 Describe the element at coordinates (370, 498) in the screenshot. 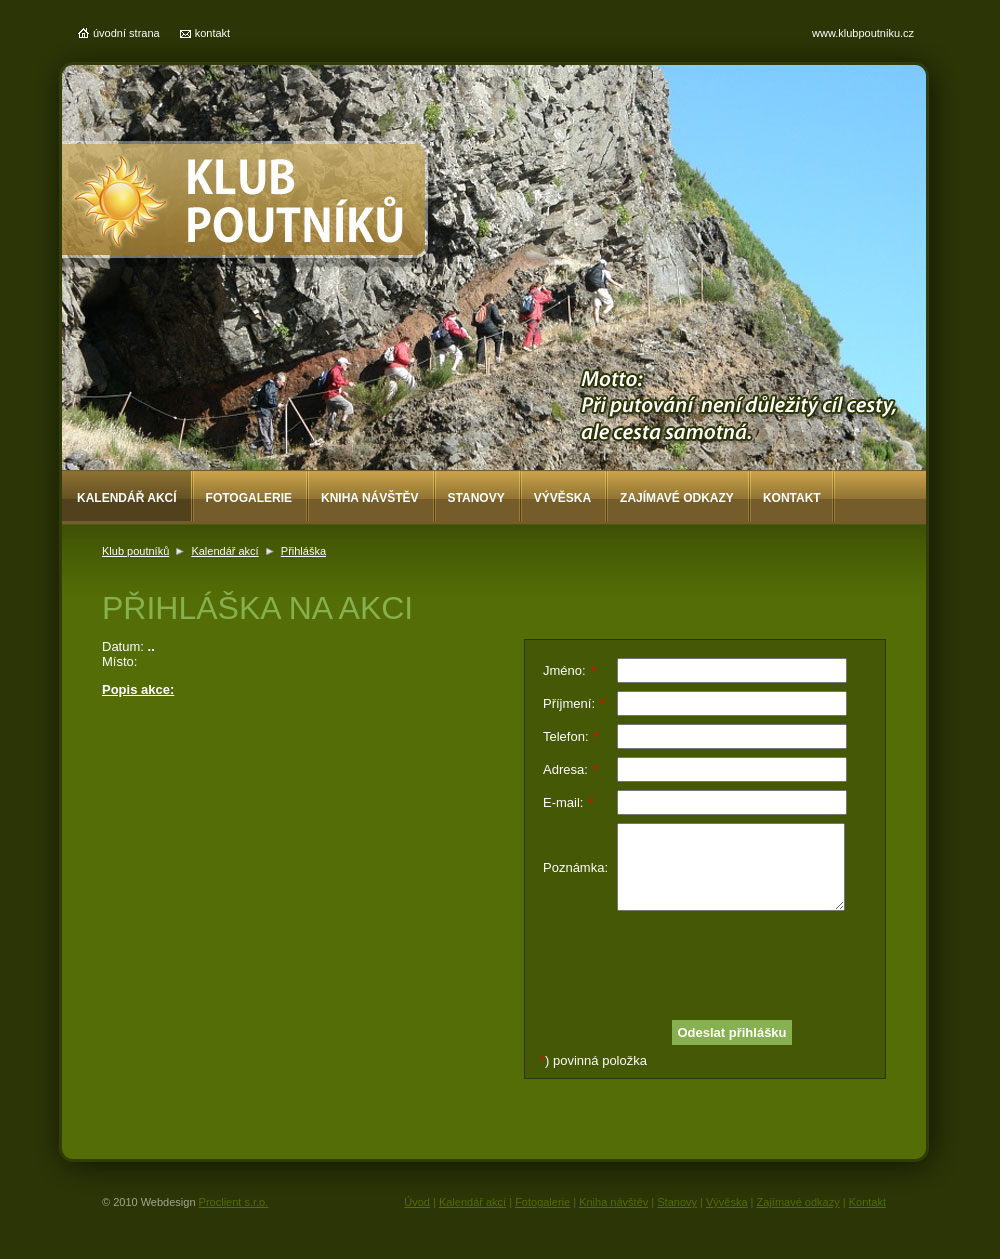

I see `Kniha návštěv` at that location.